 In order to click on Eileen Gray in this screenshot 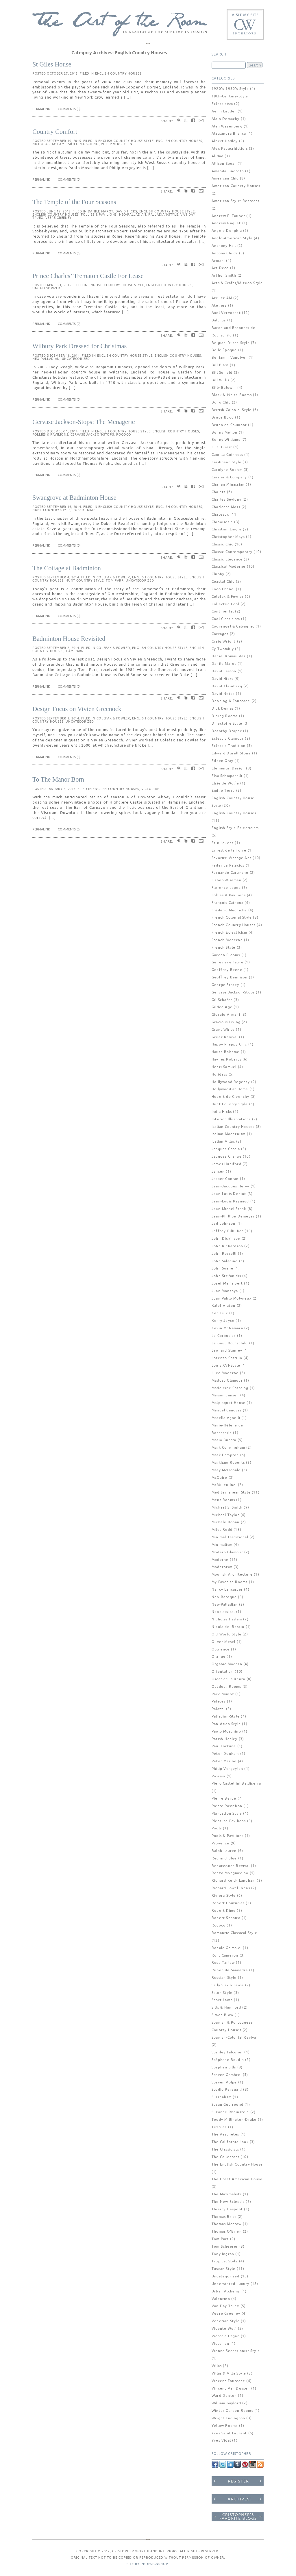, I will do `click(222, 761)`.